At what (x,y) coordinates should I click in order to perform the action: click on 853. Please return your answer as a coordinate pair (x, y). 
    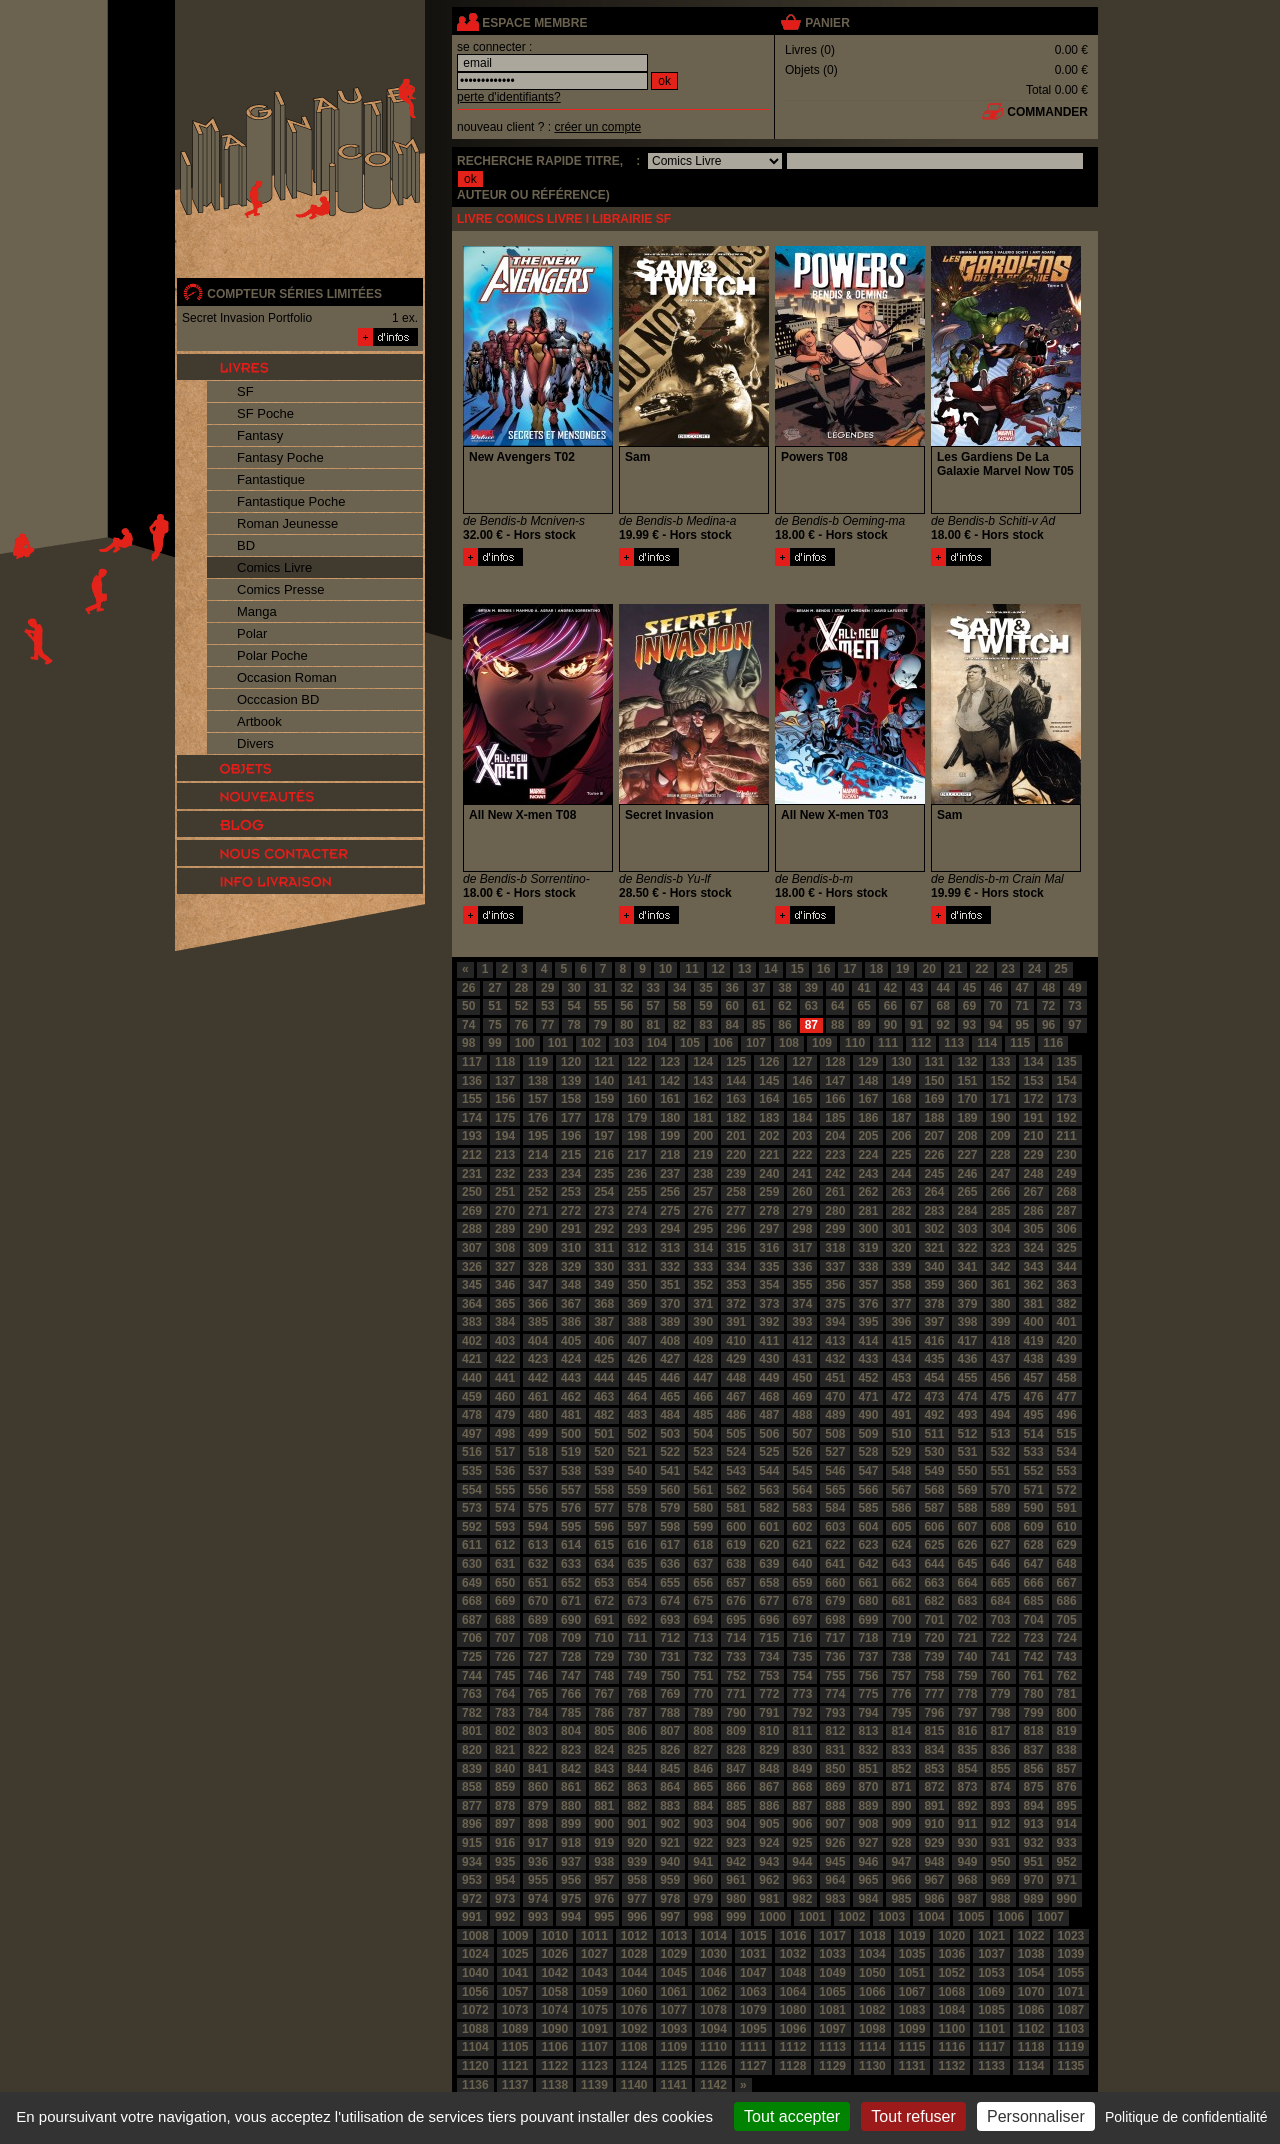
    Looking at the image, I should click on (934, 1769).